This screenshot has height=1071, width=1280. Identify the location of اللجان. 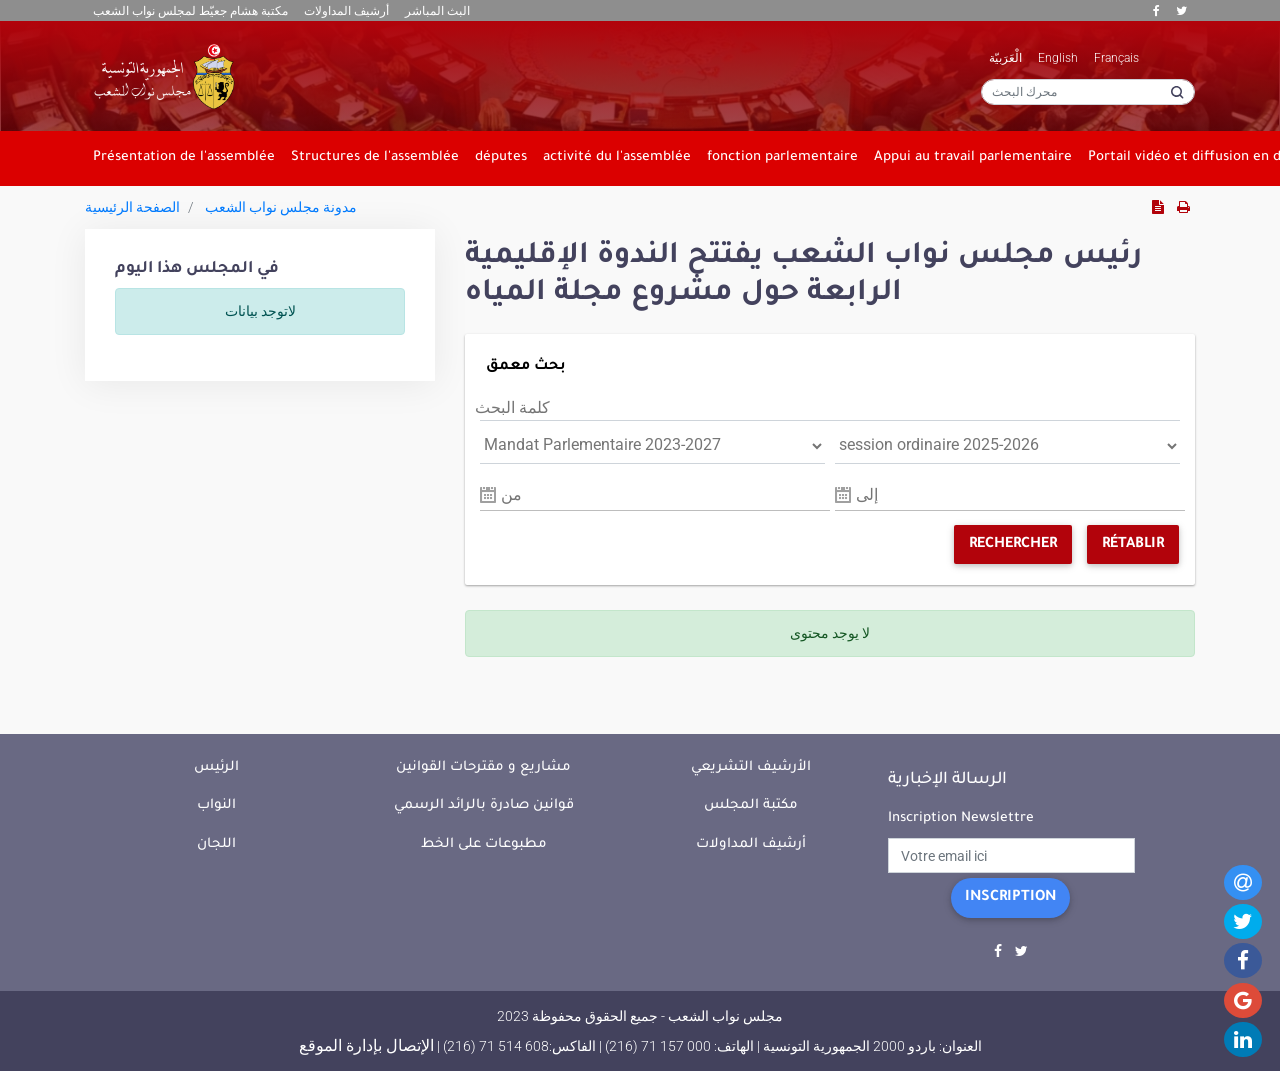
(216, 844).